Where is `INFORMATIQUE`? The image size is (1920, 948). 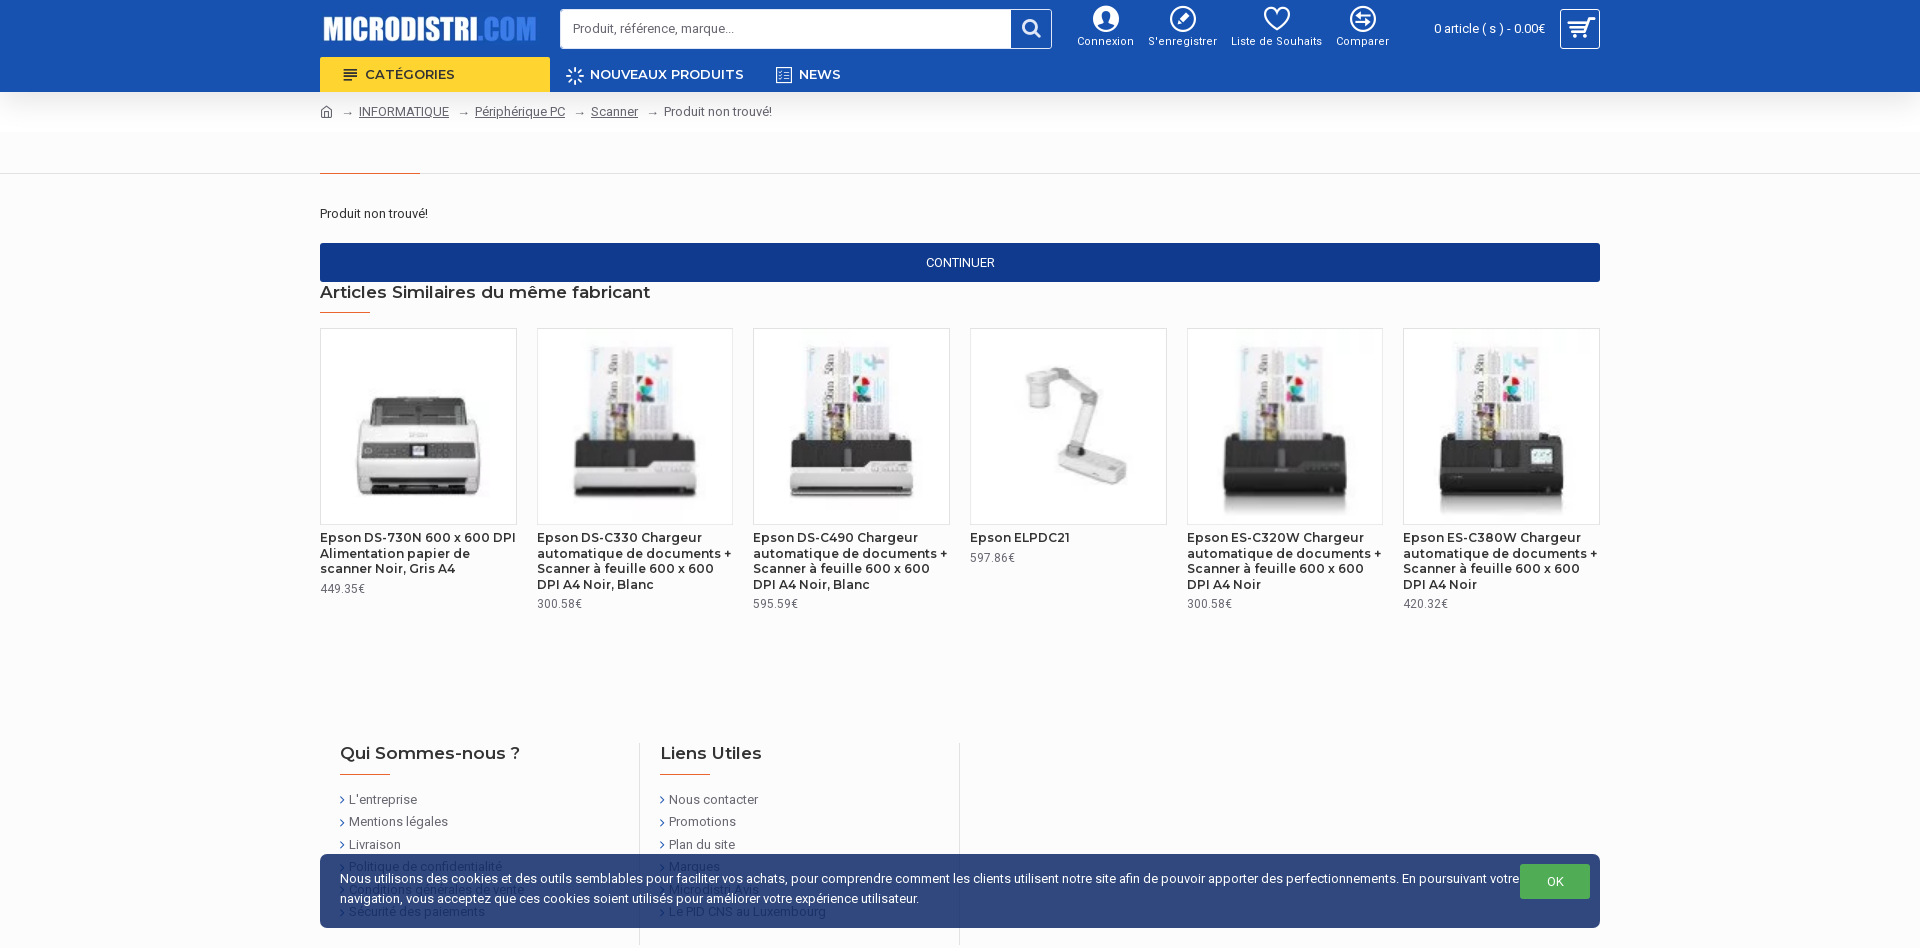 INFORMATIQUE is located at coordinates (404, 111).